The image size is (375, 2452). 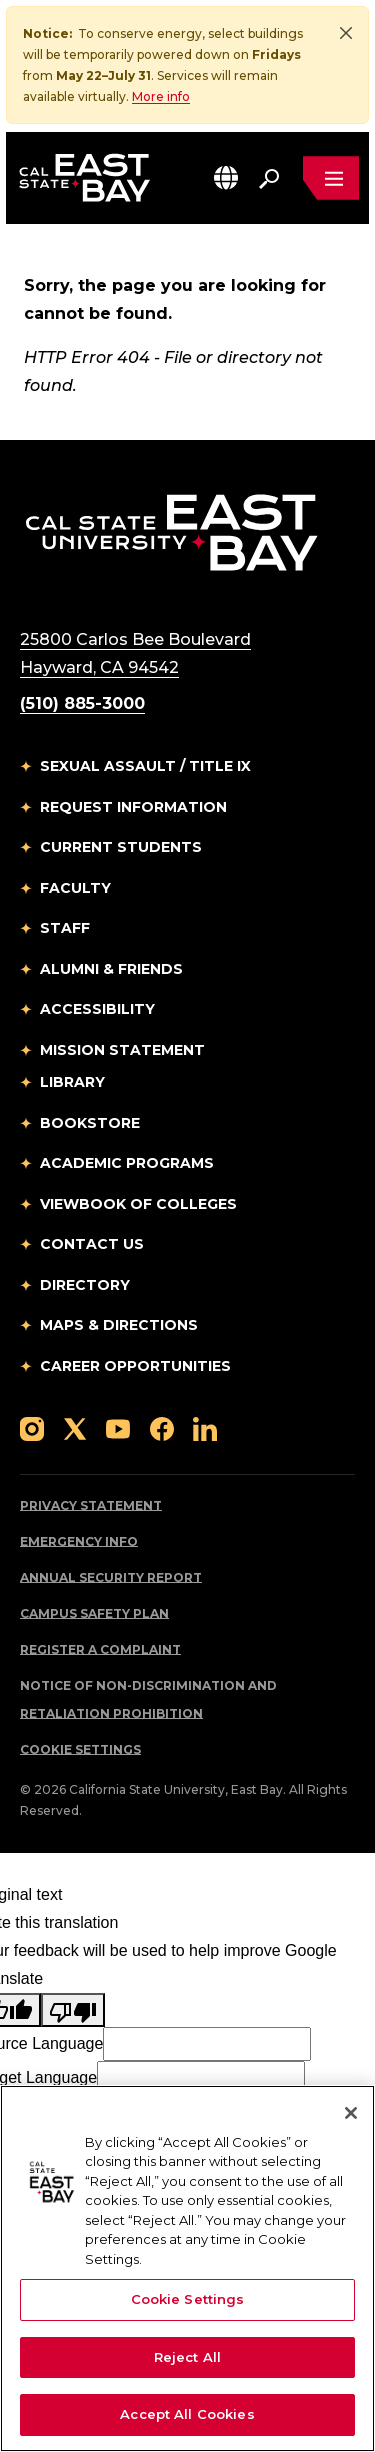 I want to click on [button], so click(x=226, y=177).